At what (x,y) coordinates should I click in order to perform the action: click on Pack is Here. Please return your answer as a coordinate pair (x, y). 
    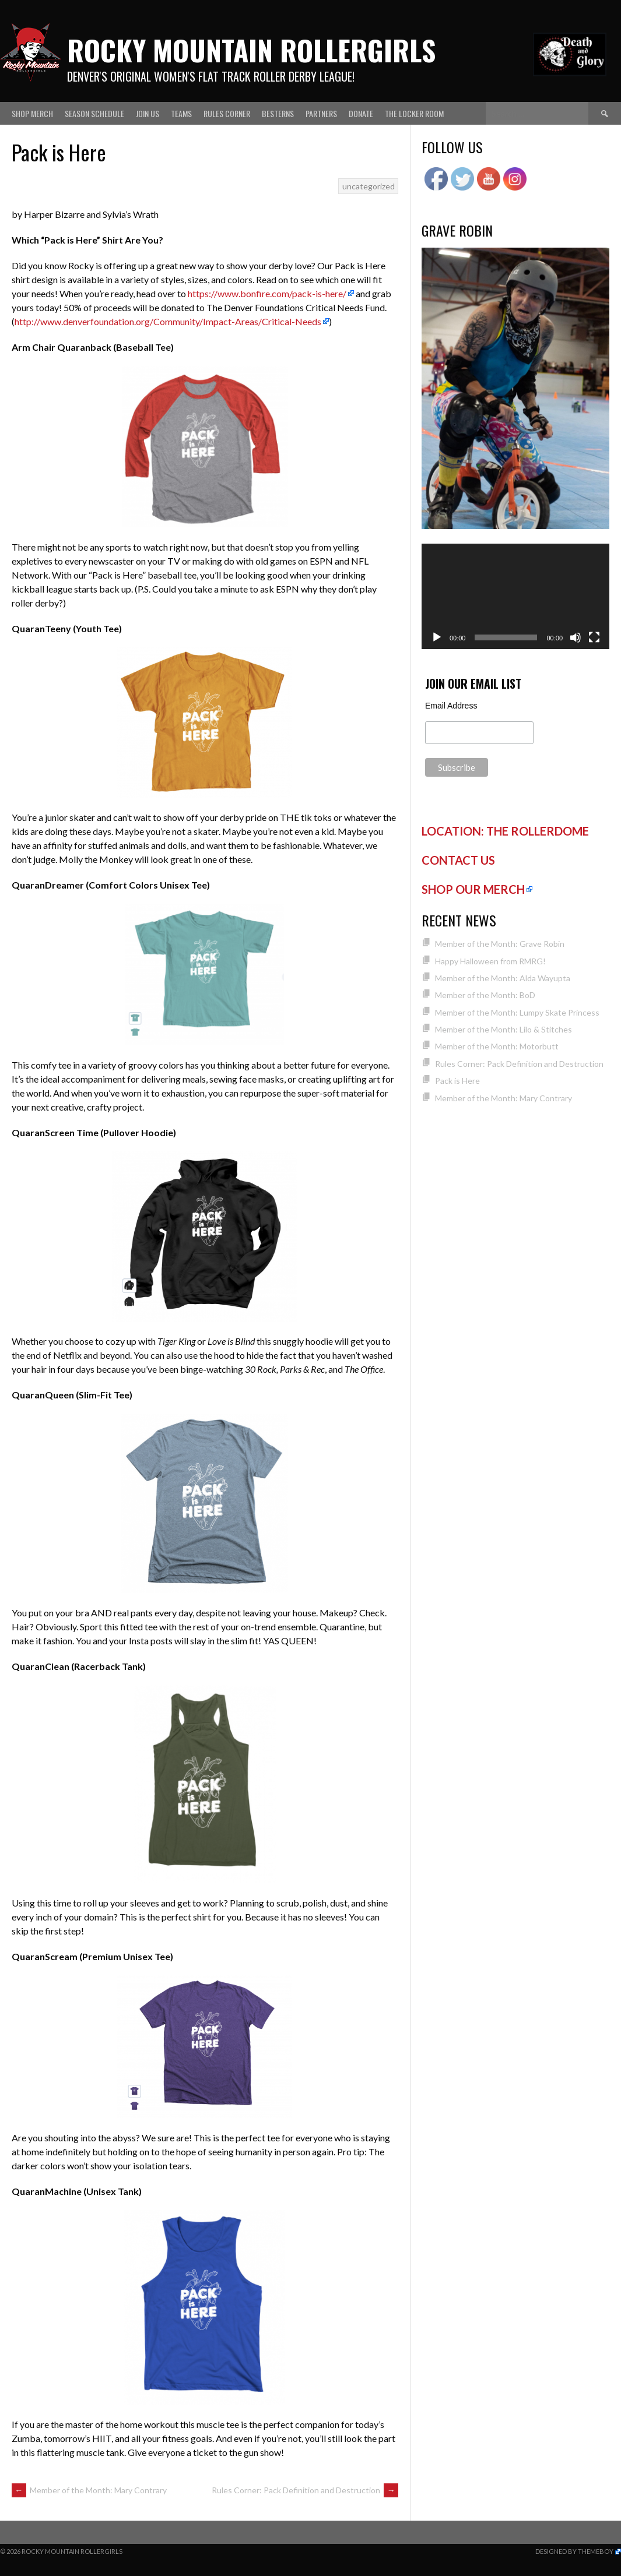
    Looking at the image, I should click on (457, 1081).